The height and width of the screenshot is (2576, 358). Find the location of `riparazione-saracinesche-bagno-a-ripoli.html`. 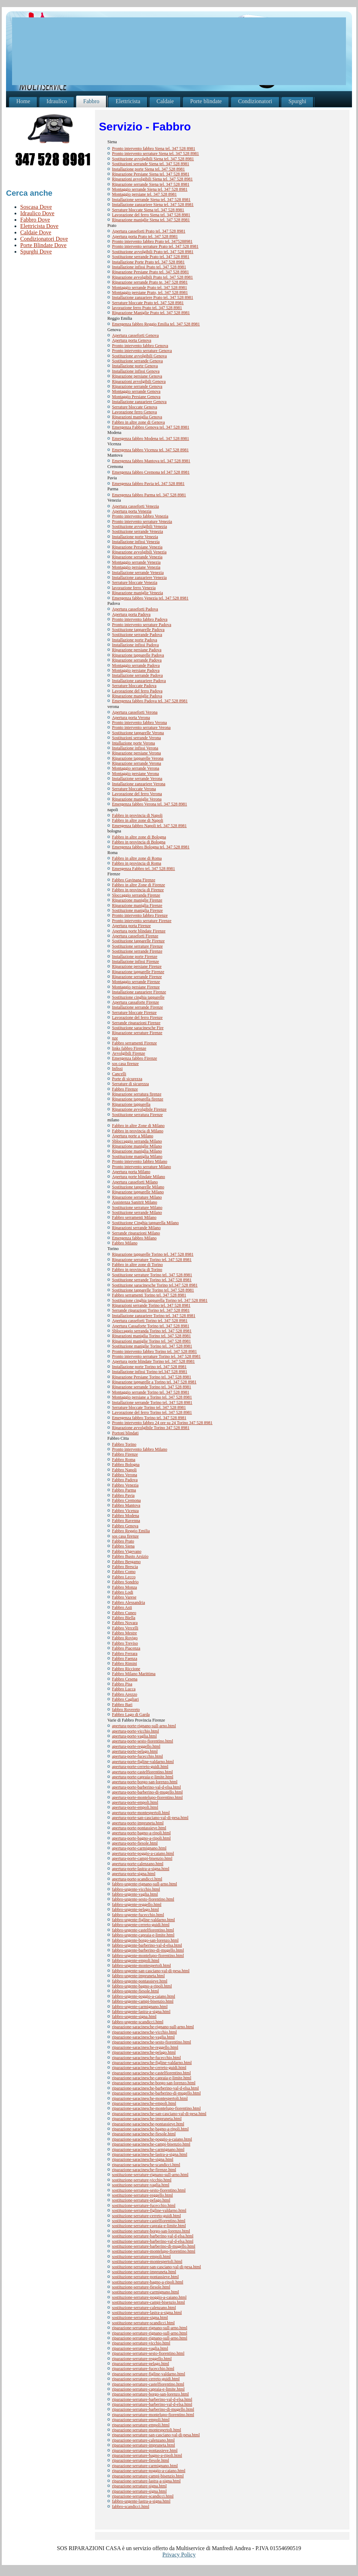

riparazione-saracinesche-bagno-a-ripoli.html is located at coordinates (150, 2128).